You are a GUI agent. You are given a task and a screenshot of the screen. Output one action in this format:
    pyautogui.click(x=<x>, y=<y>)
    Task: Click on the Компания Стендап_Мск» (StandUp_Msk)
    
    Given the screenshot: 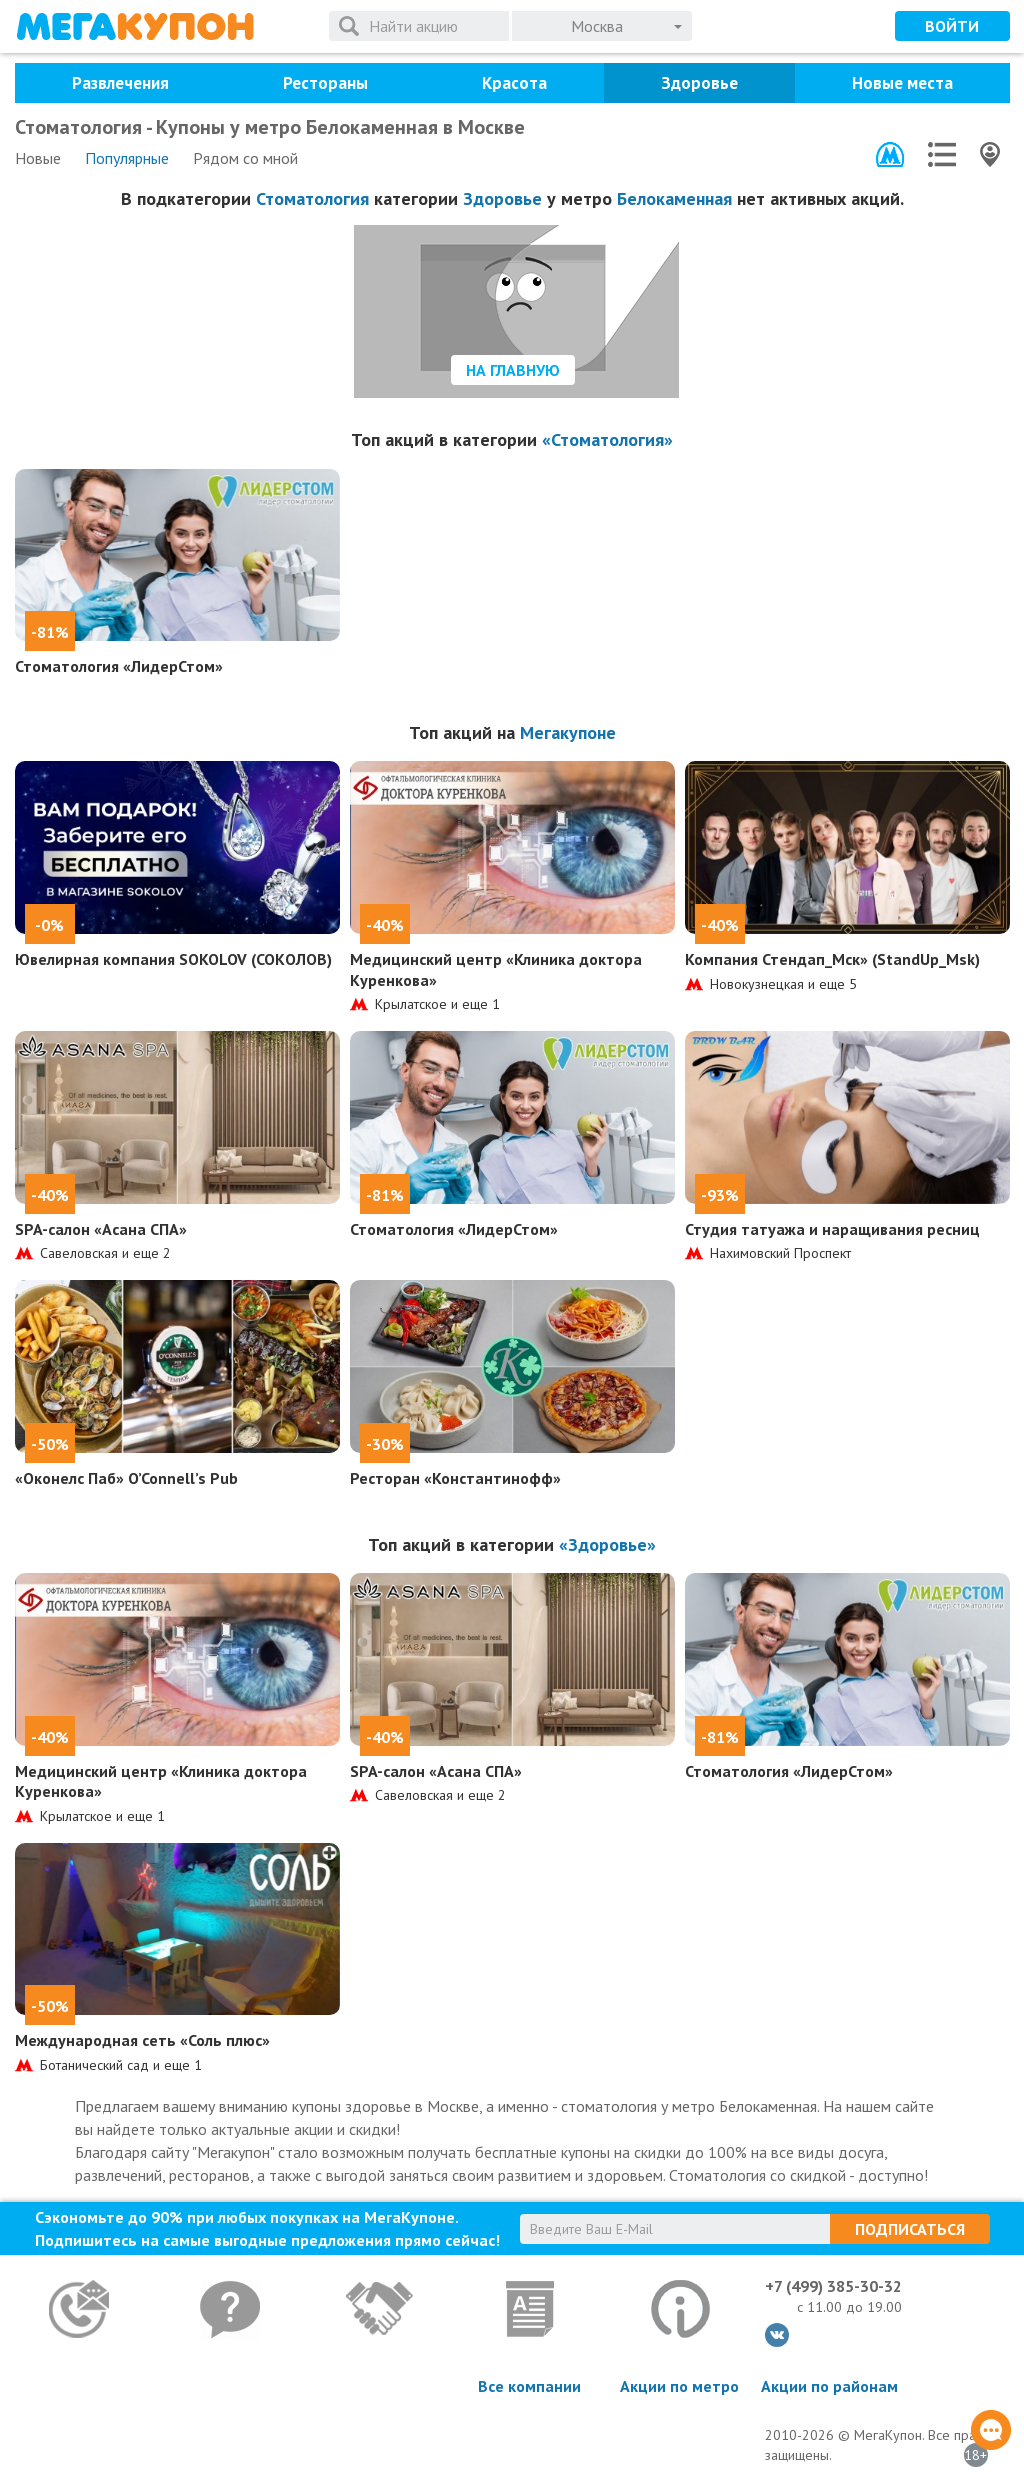 What is the action you would take?
    pyautogui.click(x=832, y=959)
    